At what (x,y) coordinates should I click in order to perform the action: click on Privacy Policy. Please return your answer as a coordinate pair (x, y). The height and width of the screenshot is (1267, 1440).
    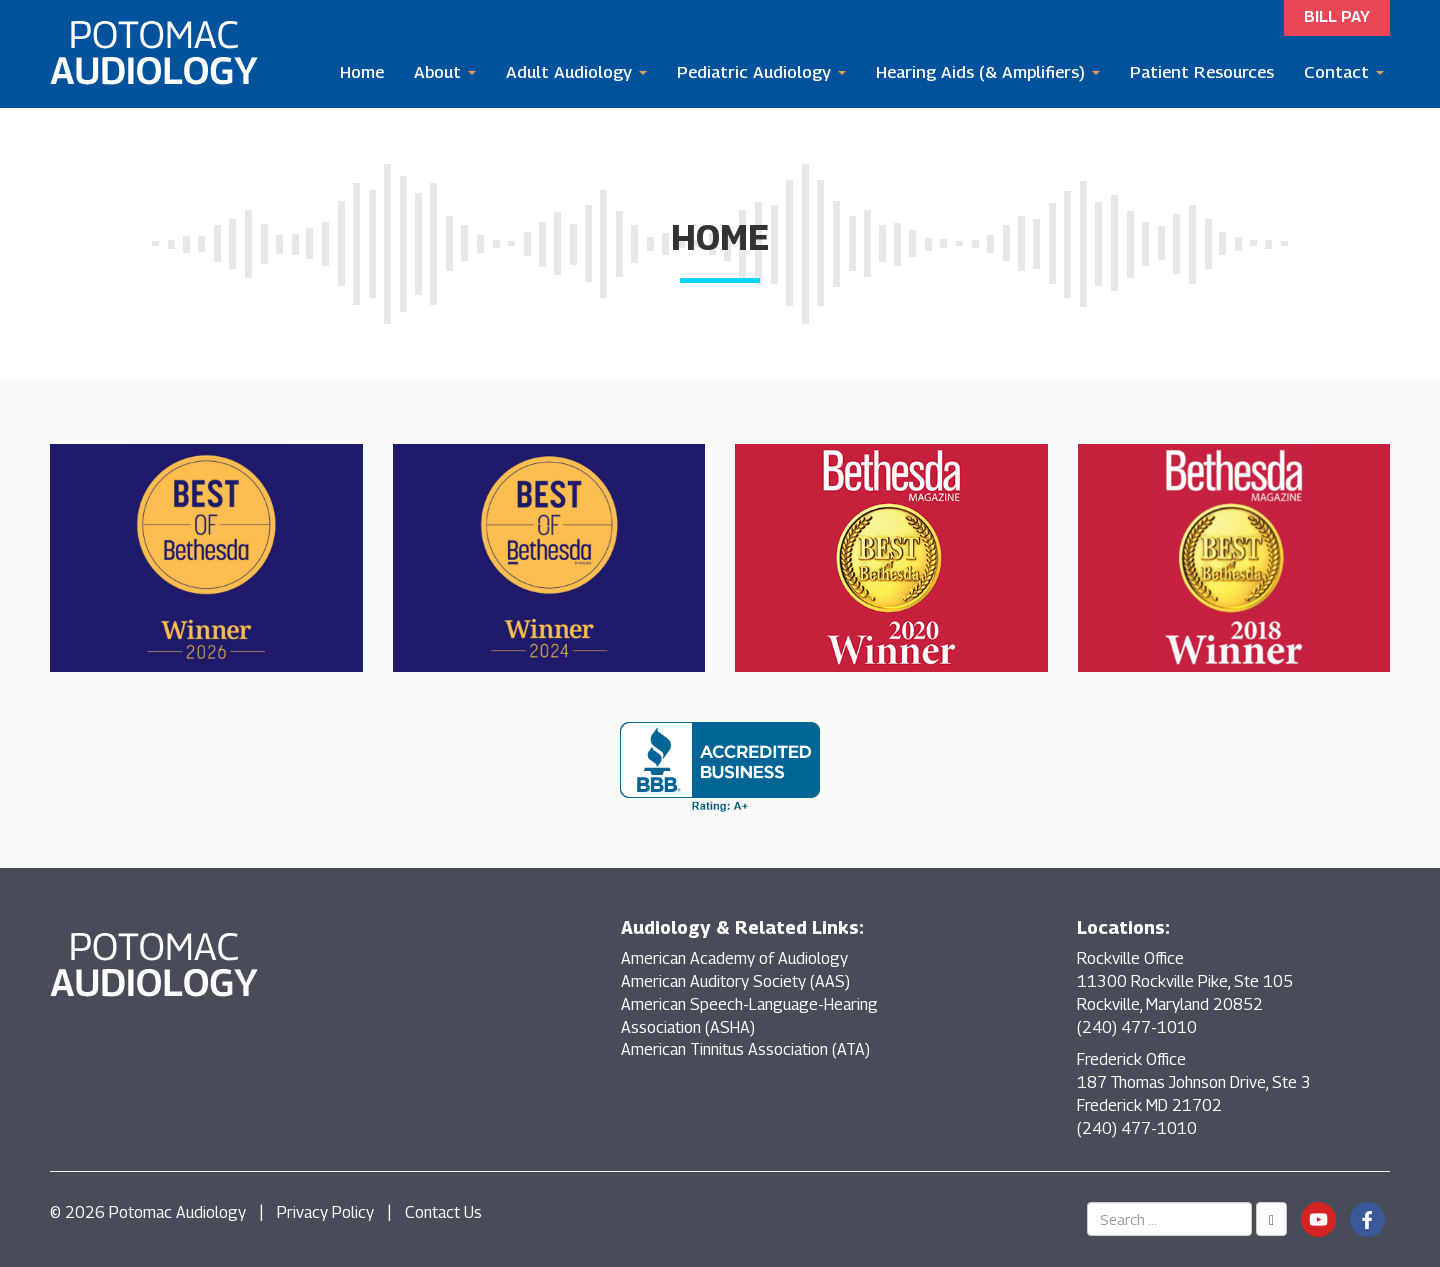
    Looking at the image, I should click on (325, 1212).